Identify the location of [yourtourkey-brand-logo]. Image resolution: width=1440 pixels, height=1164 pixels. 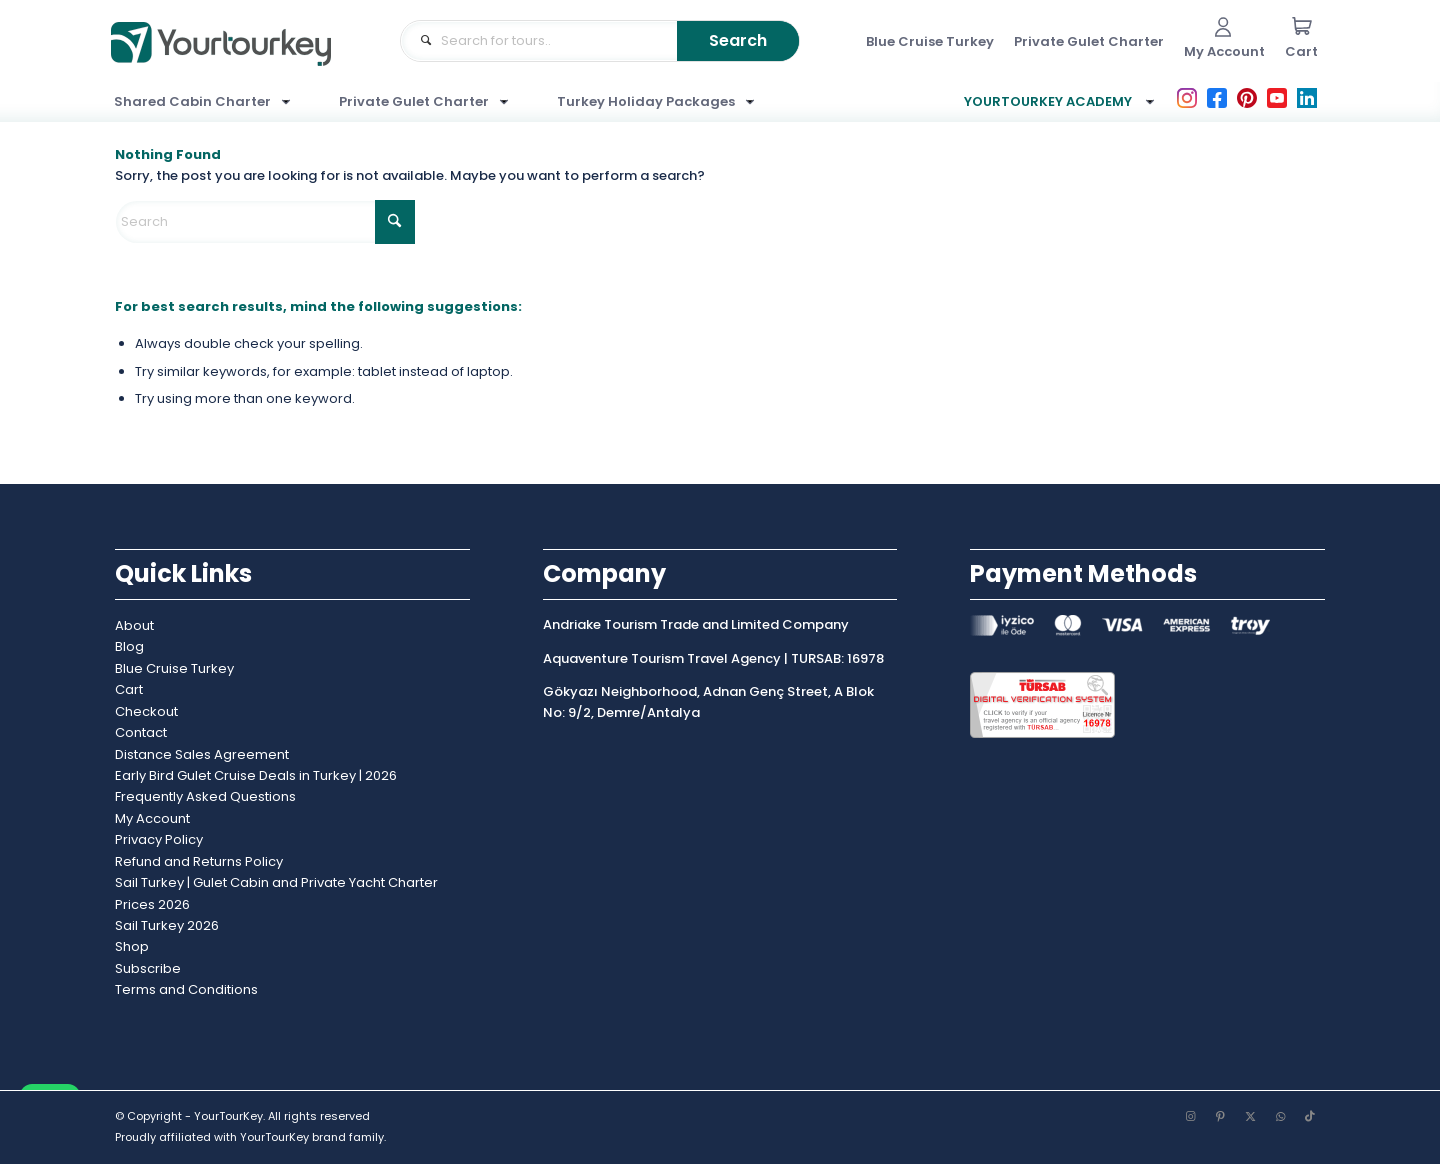
(221, 62).